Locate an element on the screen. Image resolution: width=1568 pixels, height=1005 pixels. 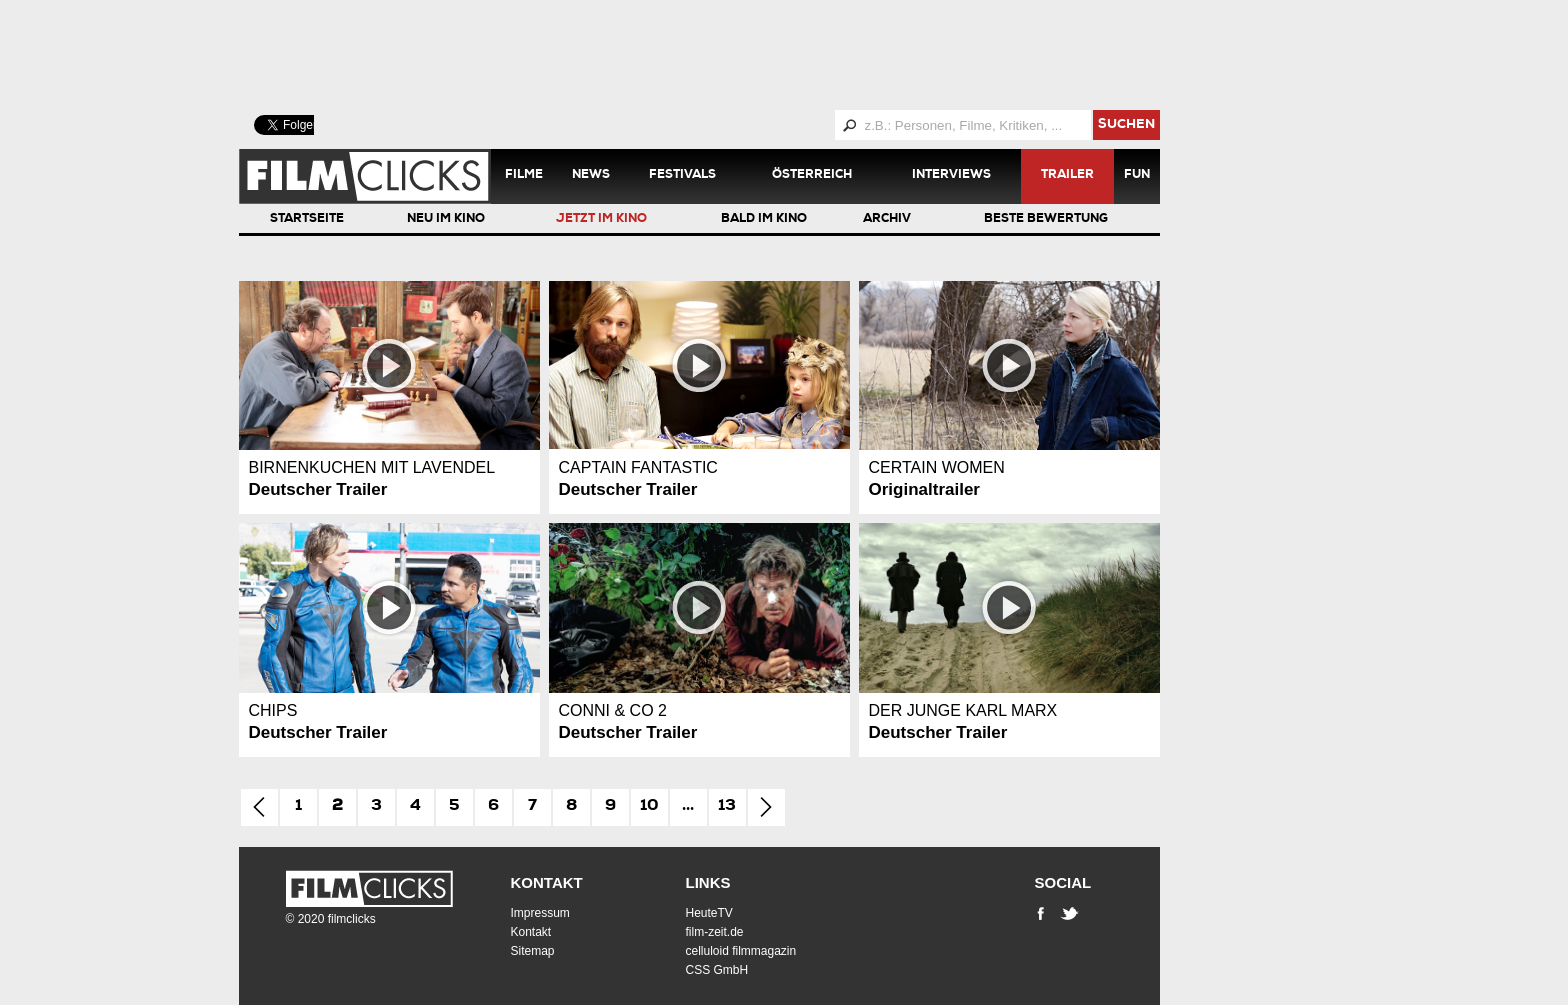
Fun is located at coordinates (1137, 176).